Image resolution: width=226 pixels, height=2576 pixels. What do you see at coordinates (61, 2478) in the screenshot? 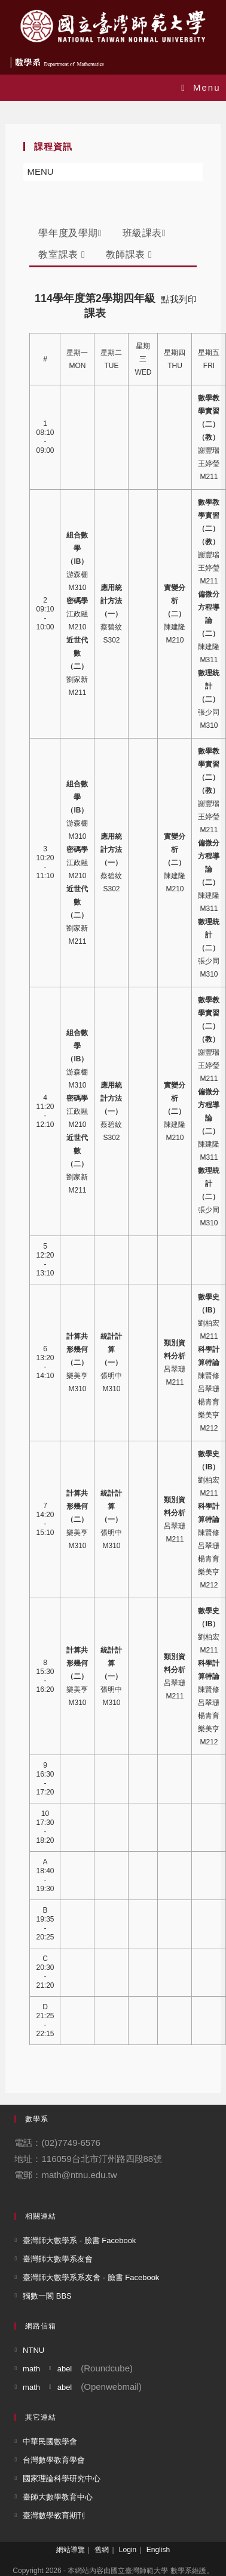
I see `國家理論科學研究中心` at bounding box center [61, 2478].